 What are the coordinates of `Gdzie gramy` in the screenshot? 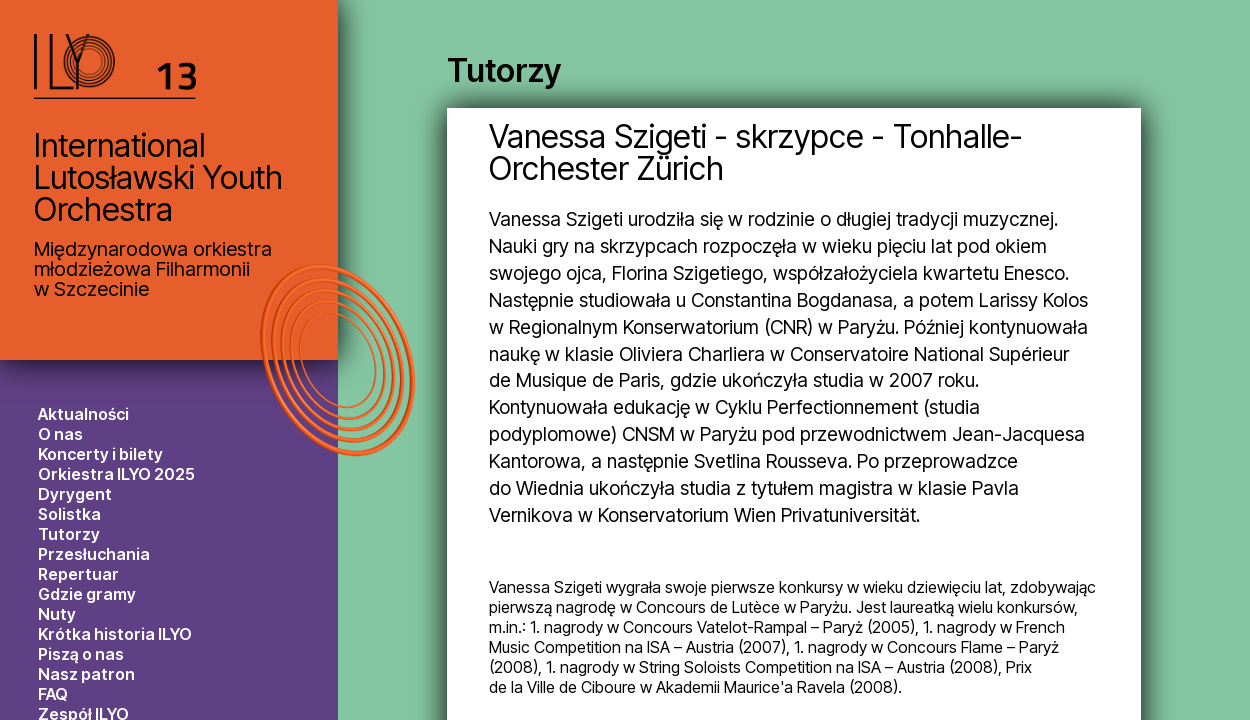 It's located at (87, 594).